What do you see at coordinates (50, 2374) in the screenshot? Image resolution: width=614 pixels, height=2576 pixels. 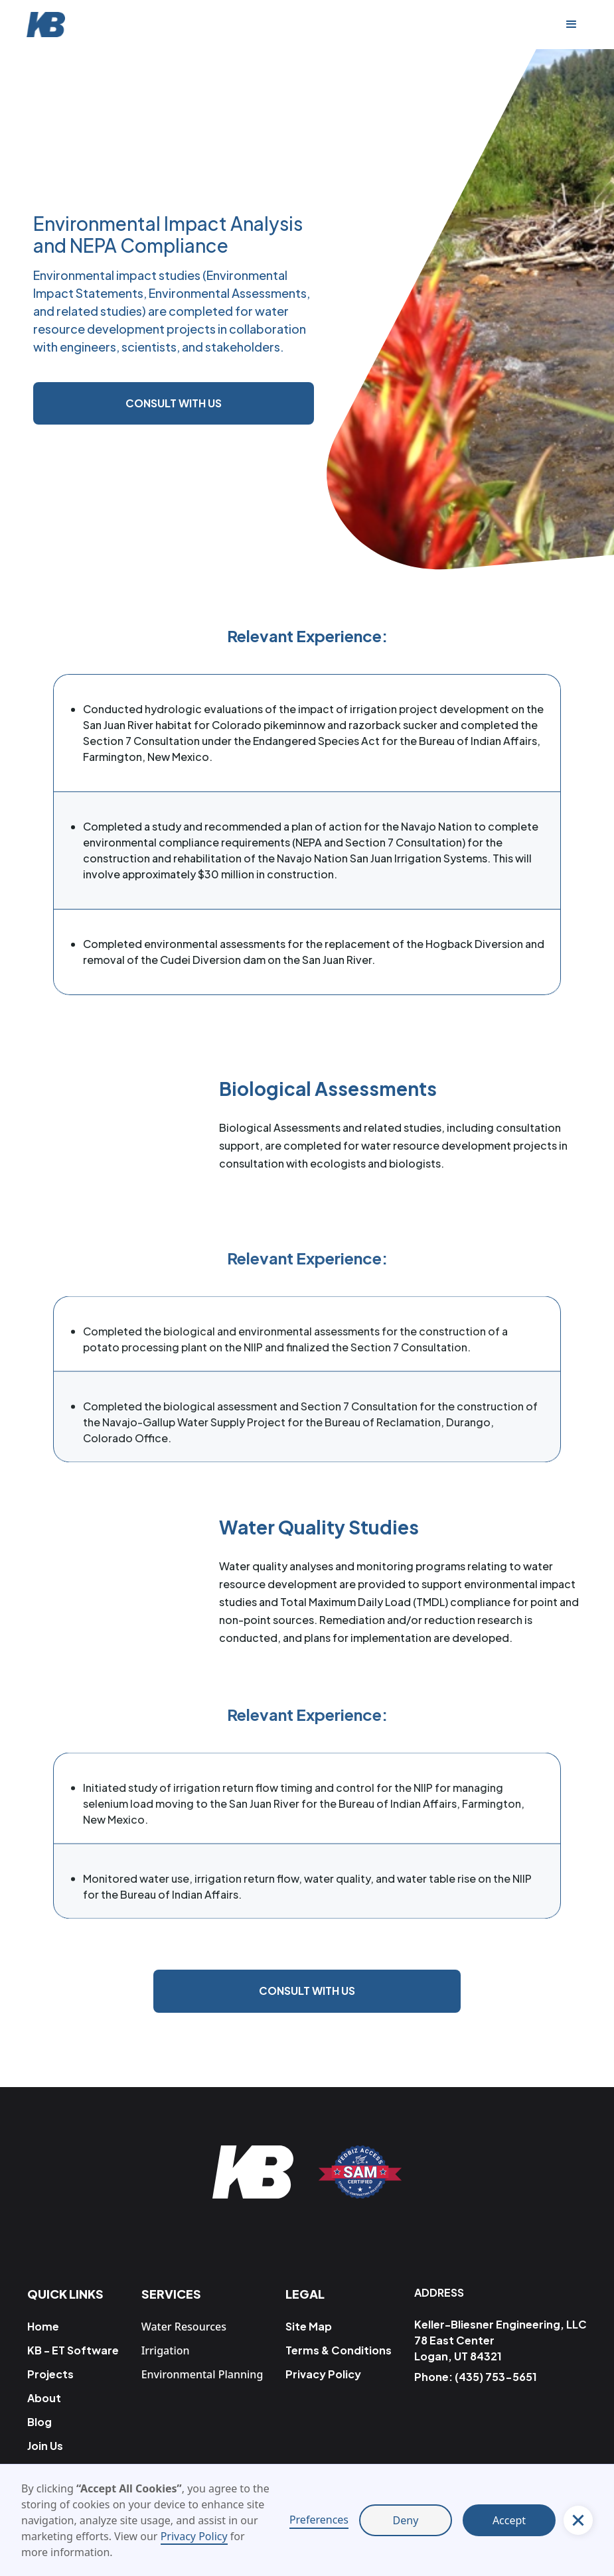 I see `Projects` at bounding box center [50, 2374].